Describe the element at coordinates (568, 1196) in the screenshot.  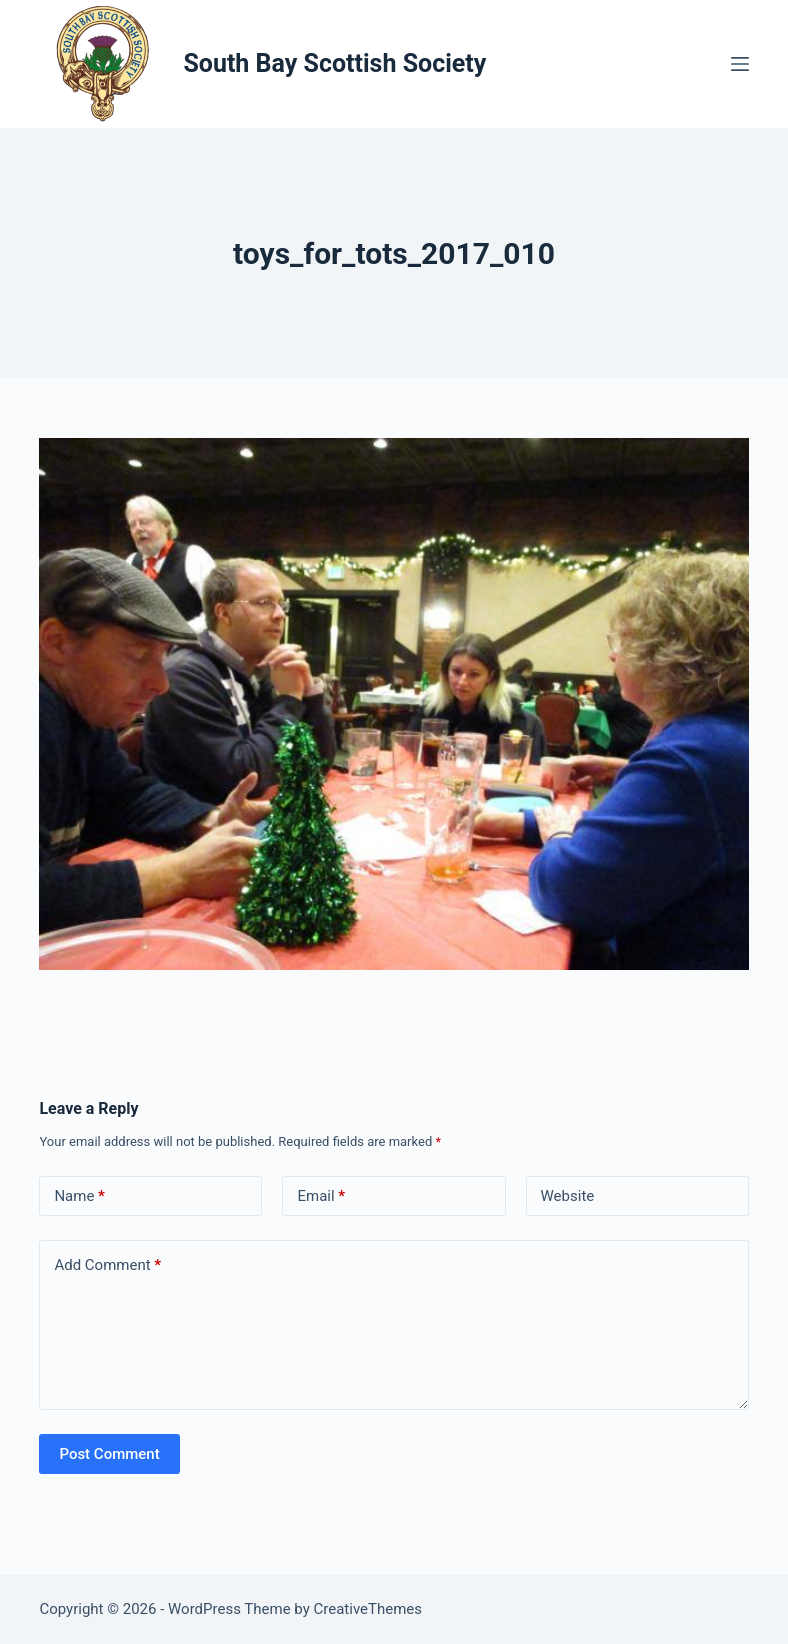
I see `Website` at that location.